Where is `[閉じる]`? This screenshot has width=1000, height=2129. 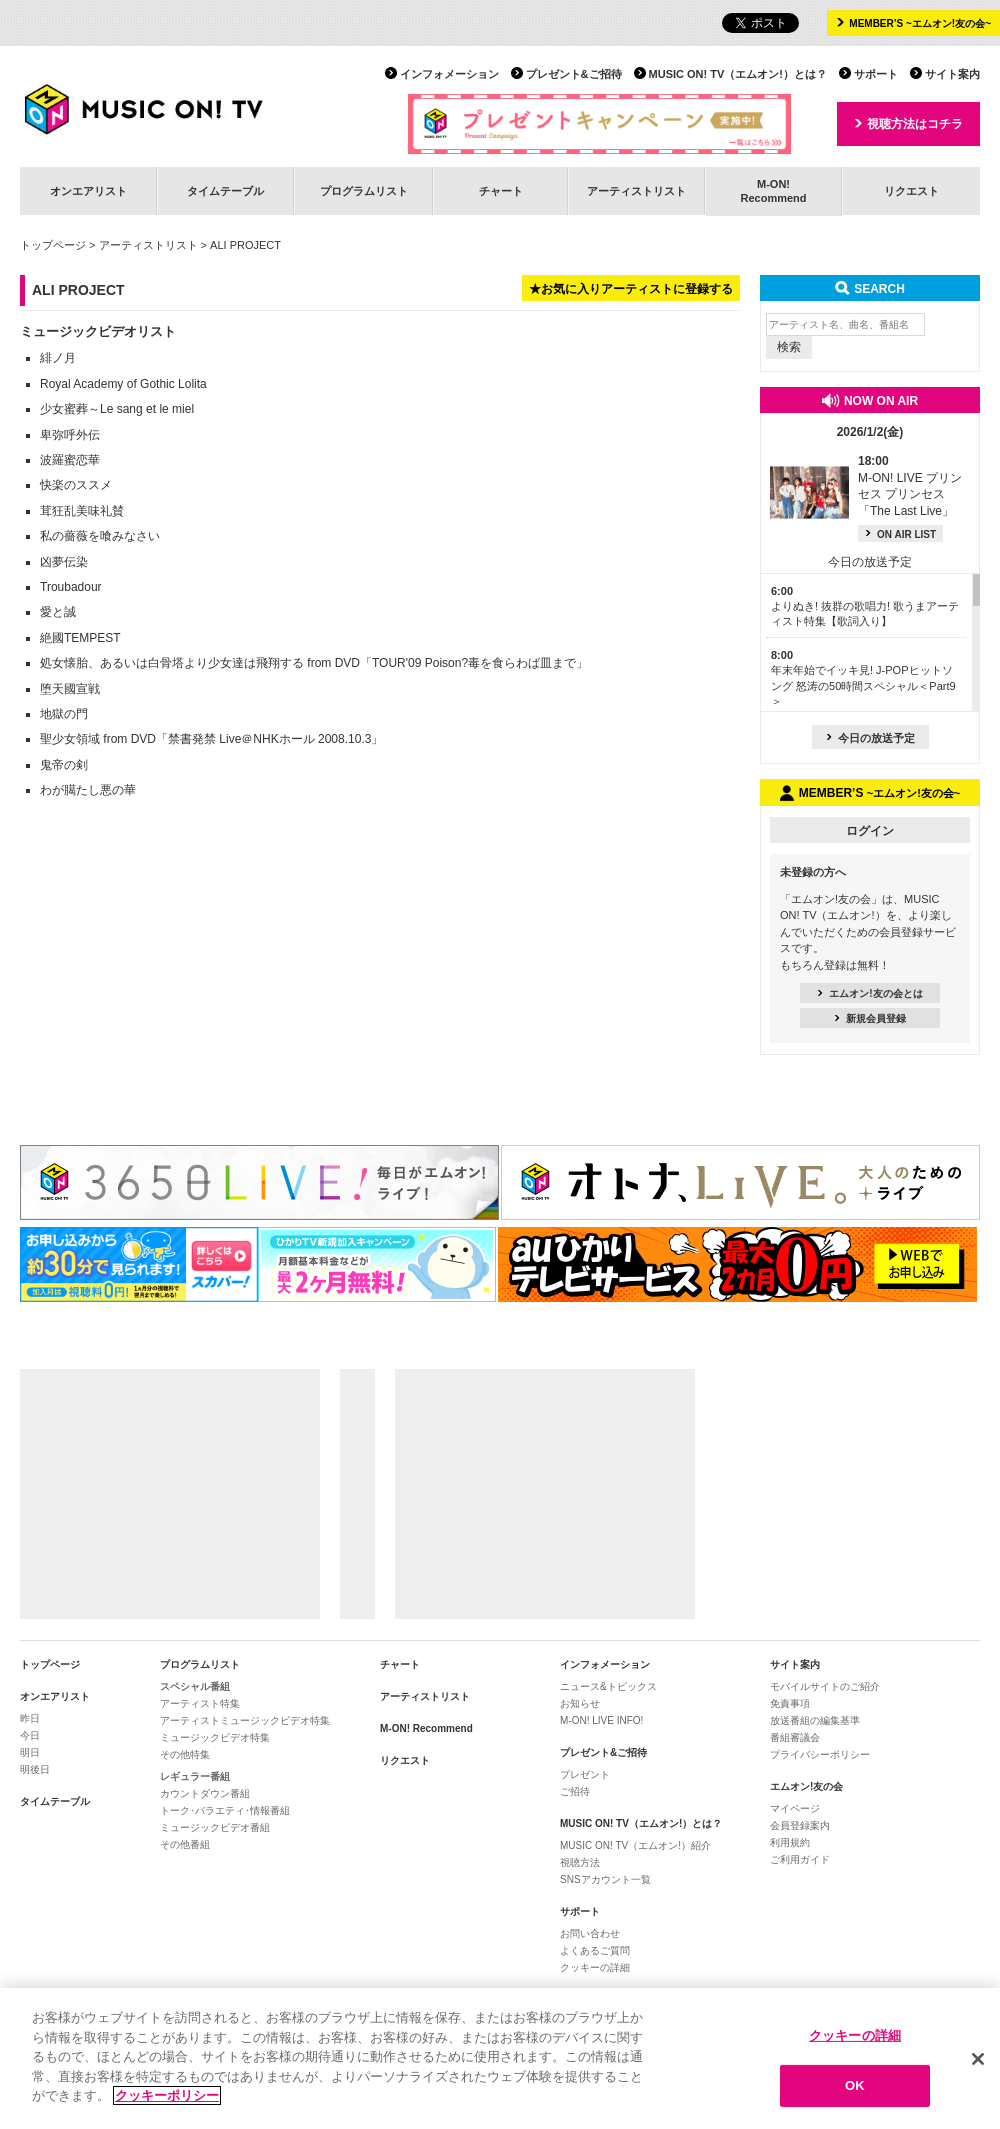 [閉じる] is located at coordinates (978, 2062).